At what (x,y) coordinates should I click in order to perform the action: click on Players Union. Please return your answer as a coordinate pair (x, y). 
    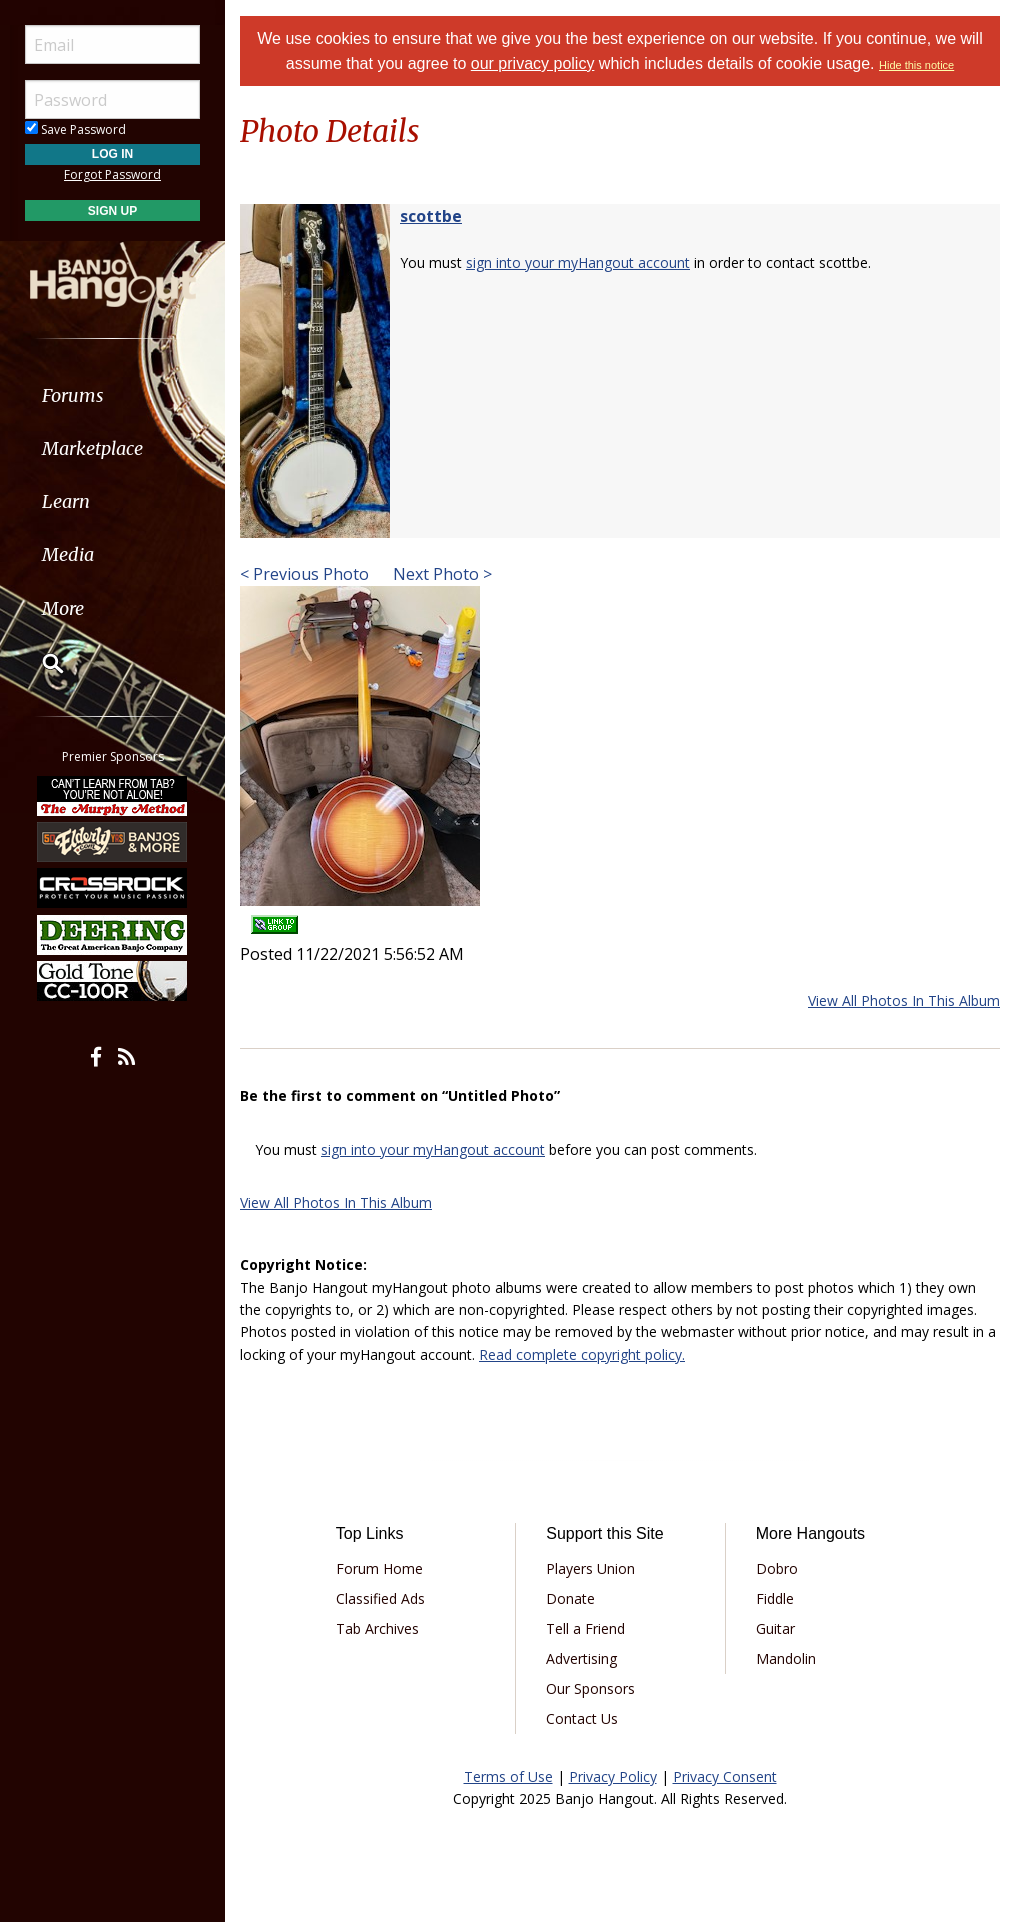
    Looking at the image, I should click on (590, 1568).